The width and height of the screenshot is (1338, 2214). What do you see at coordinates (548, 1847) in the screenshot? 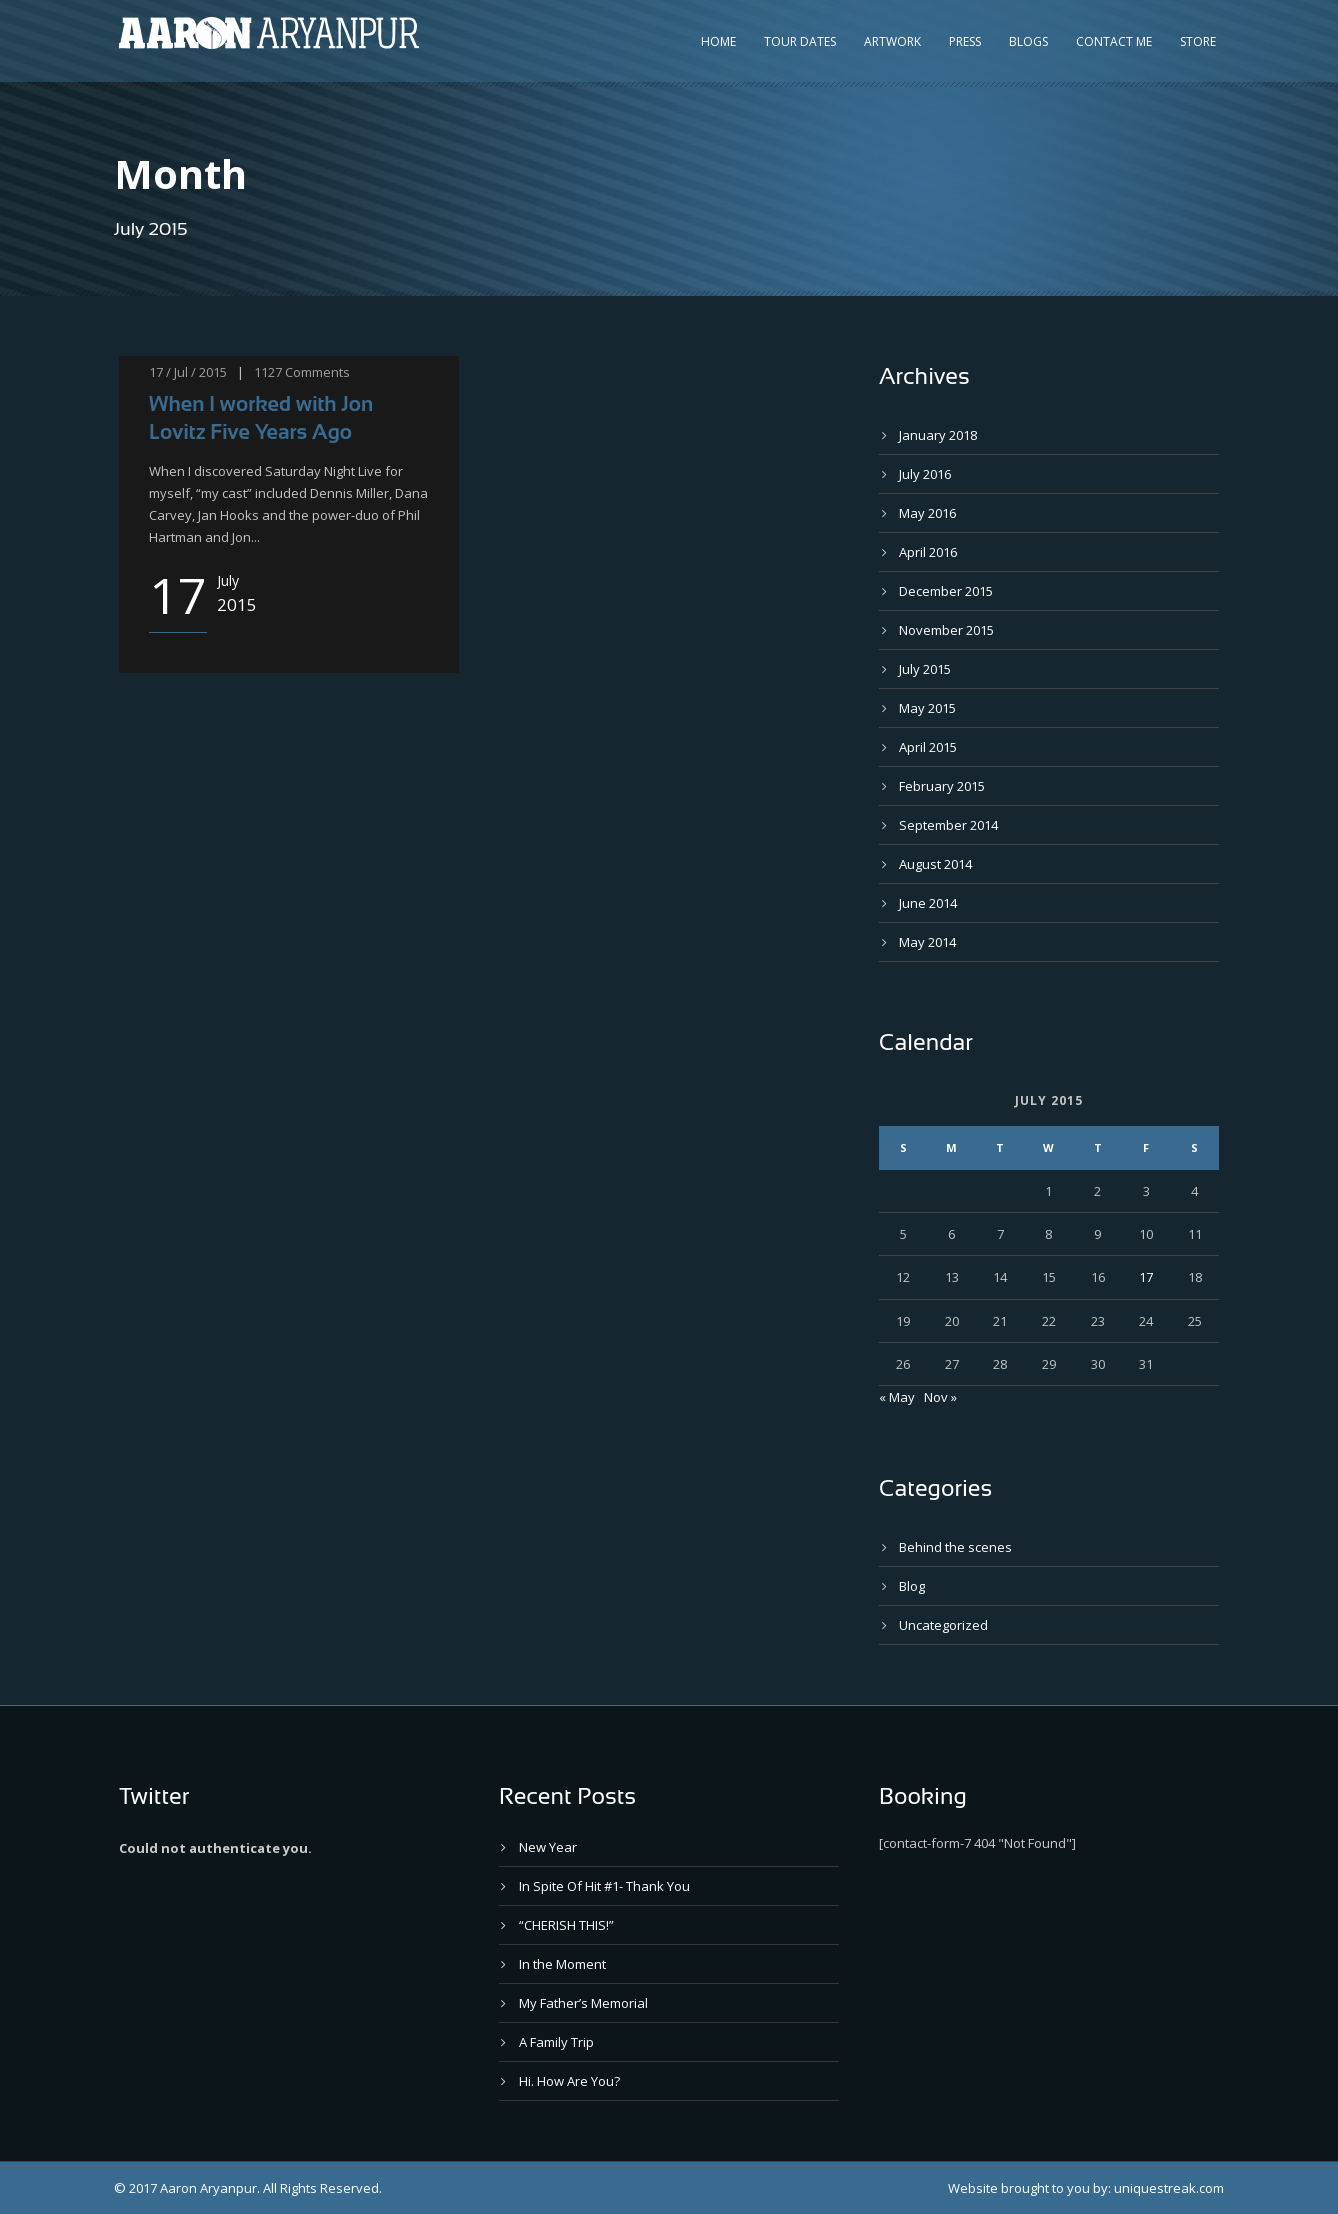
I see `New Year` at bounding box center [548, 1847].